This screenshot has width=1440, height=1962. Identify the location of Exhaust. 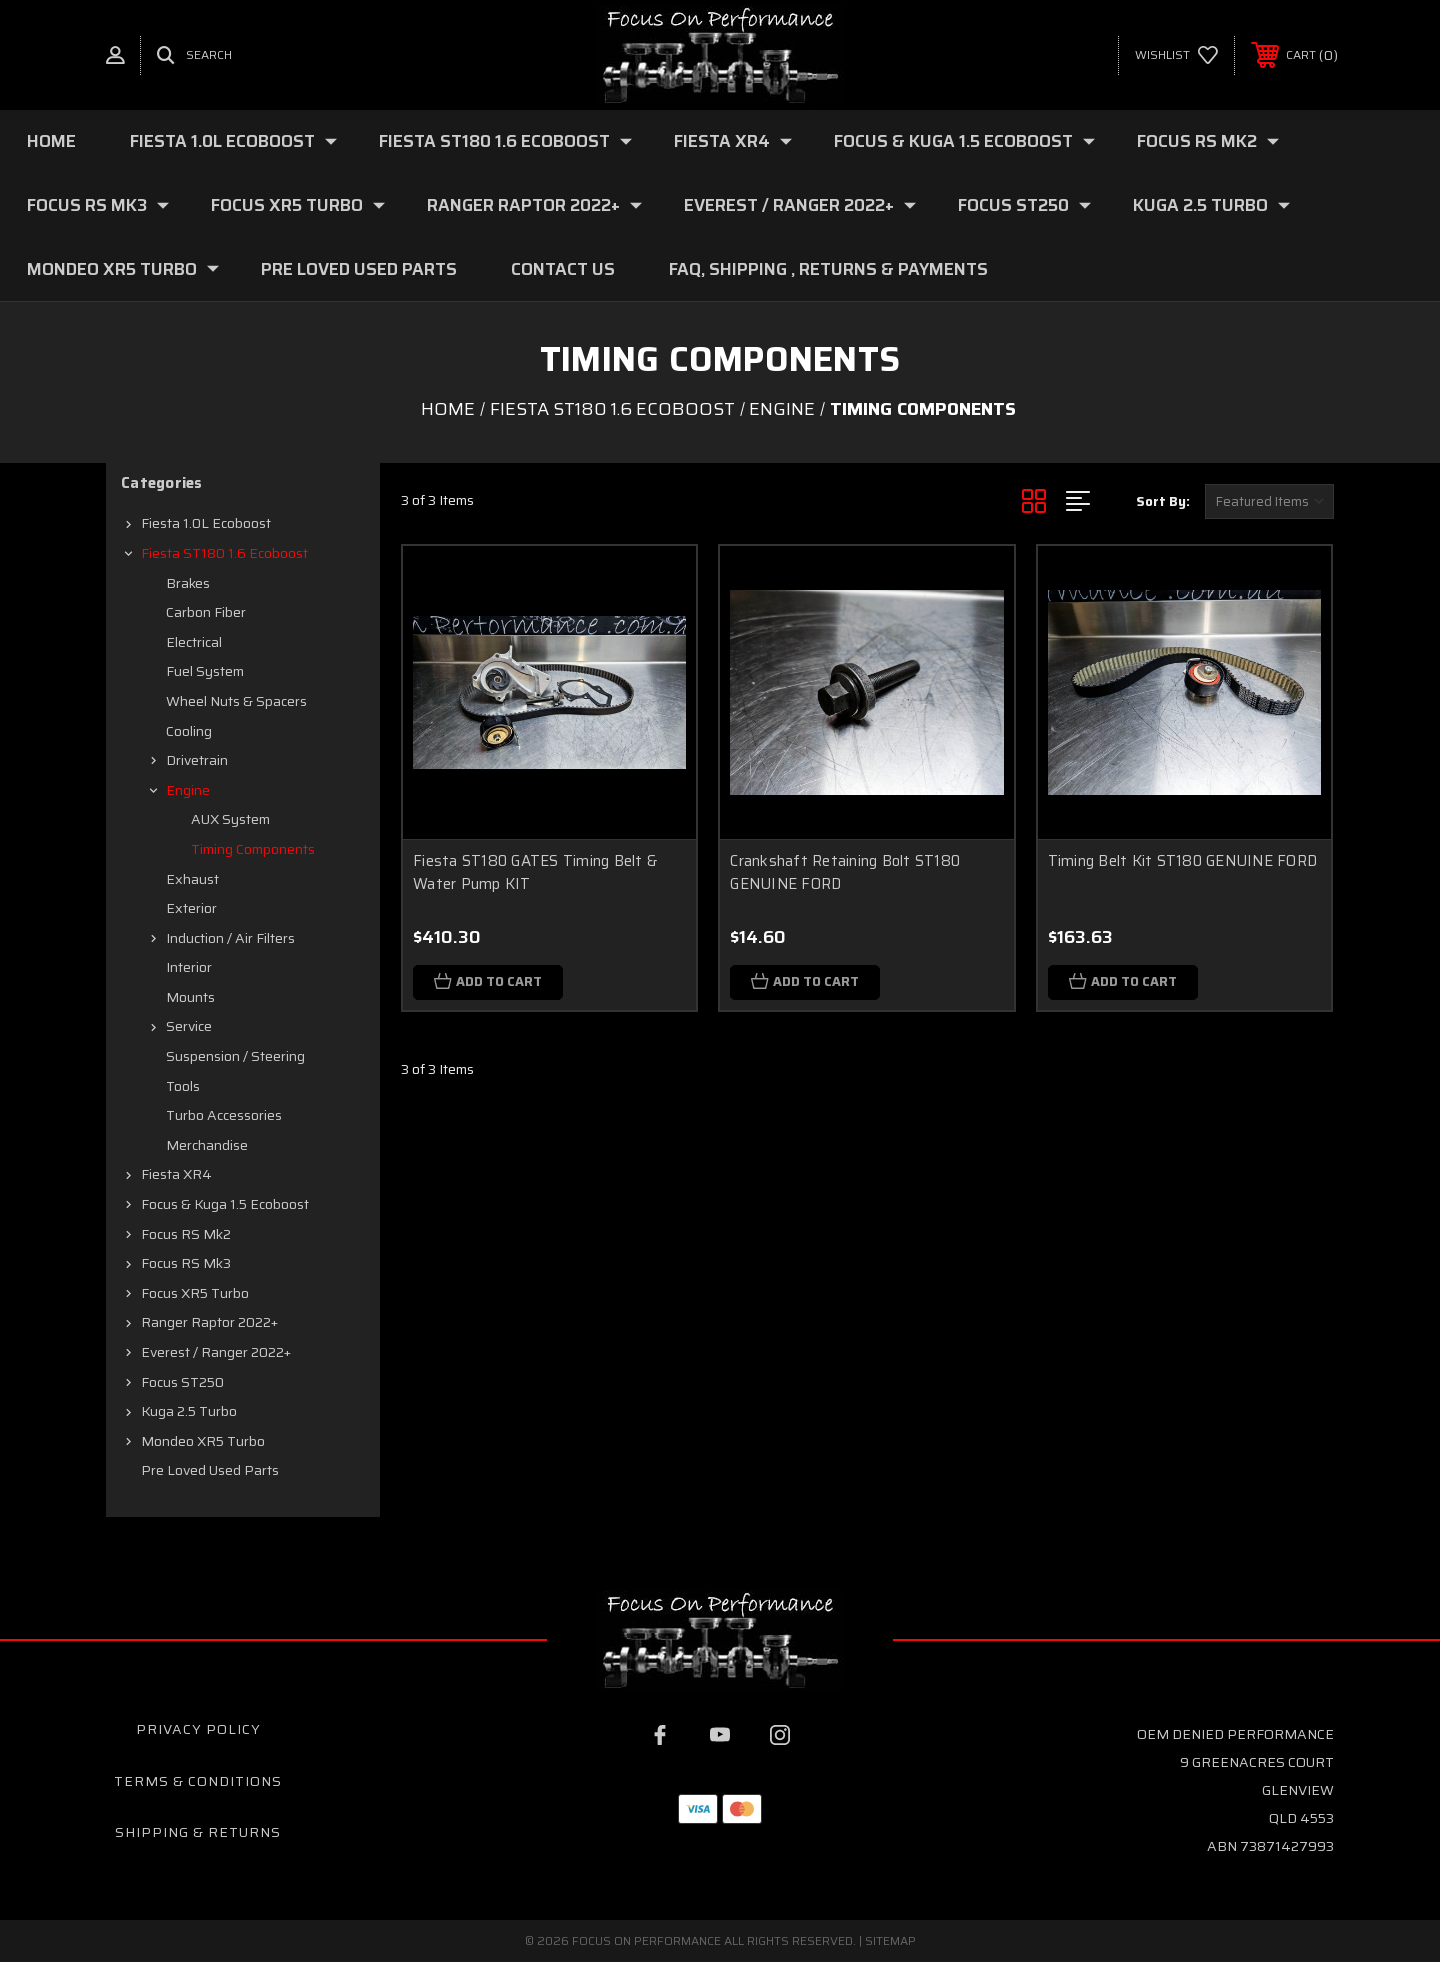
(192, 879).